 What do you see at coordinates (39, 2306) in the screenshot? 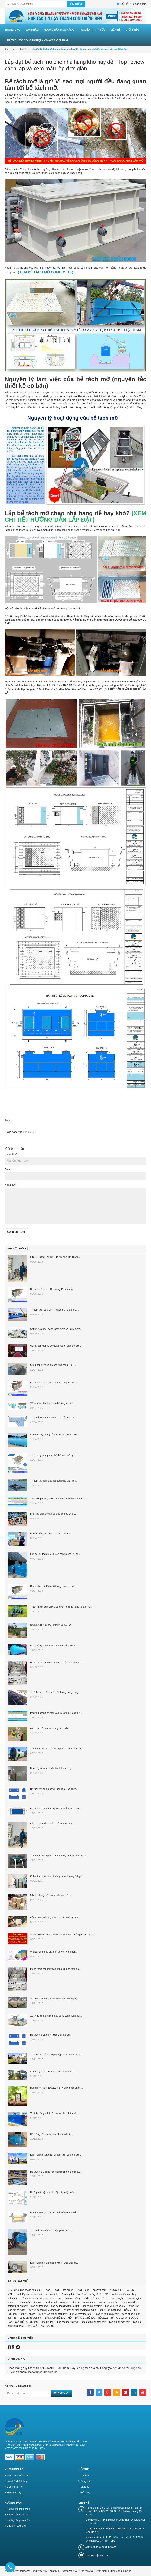
I see `bán bể tách mỡ` at bounding box center [39, 2306].